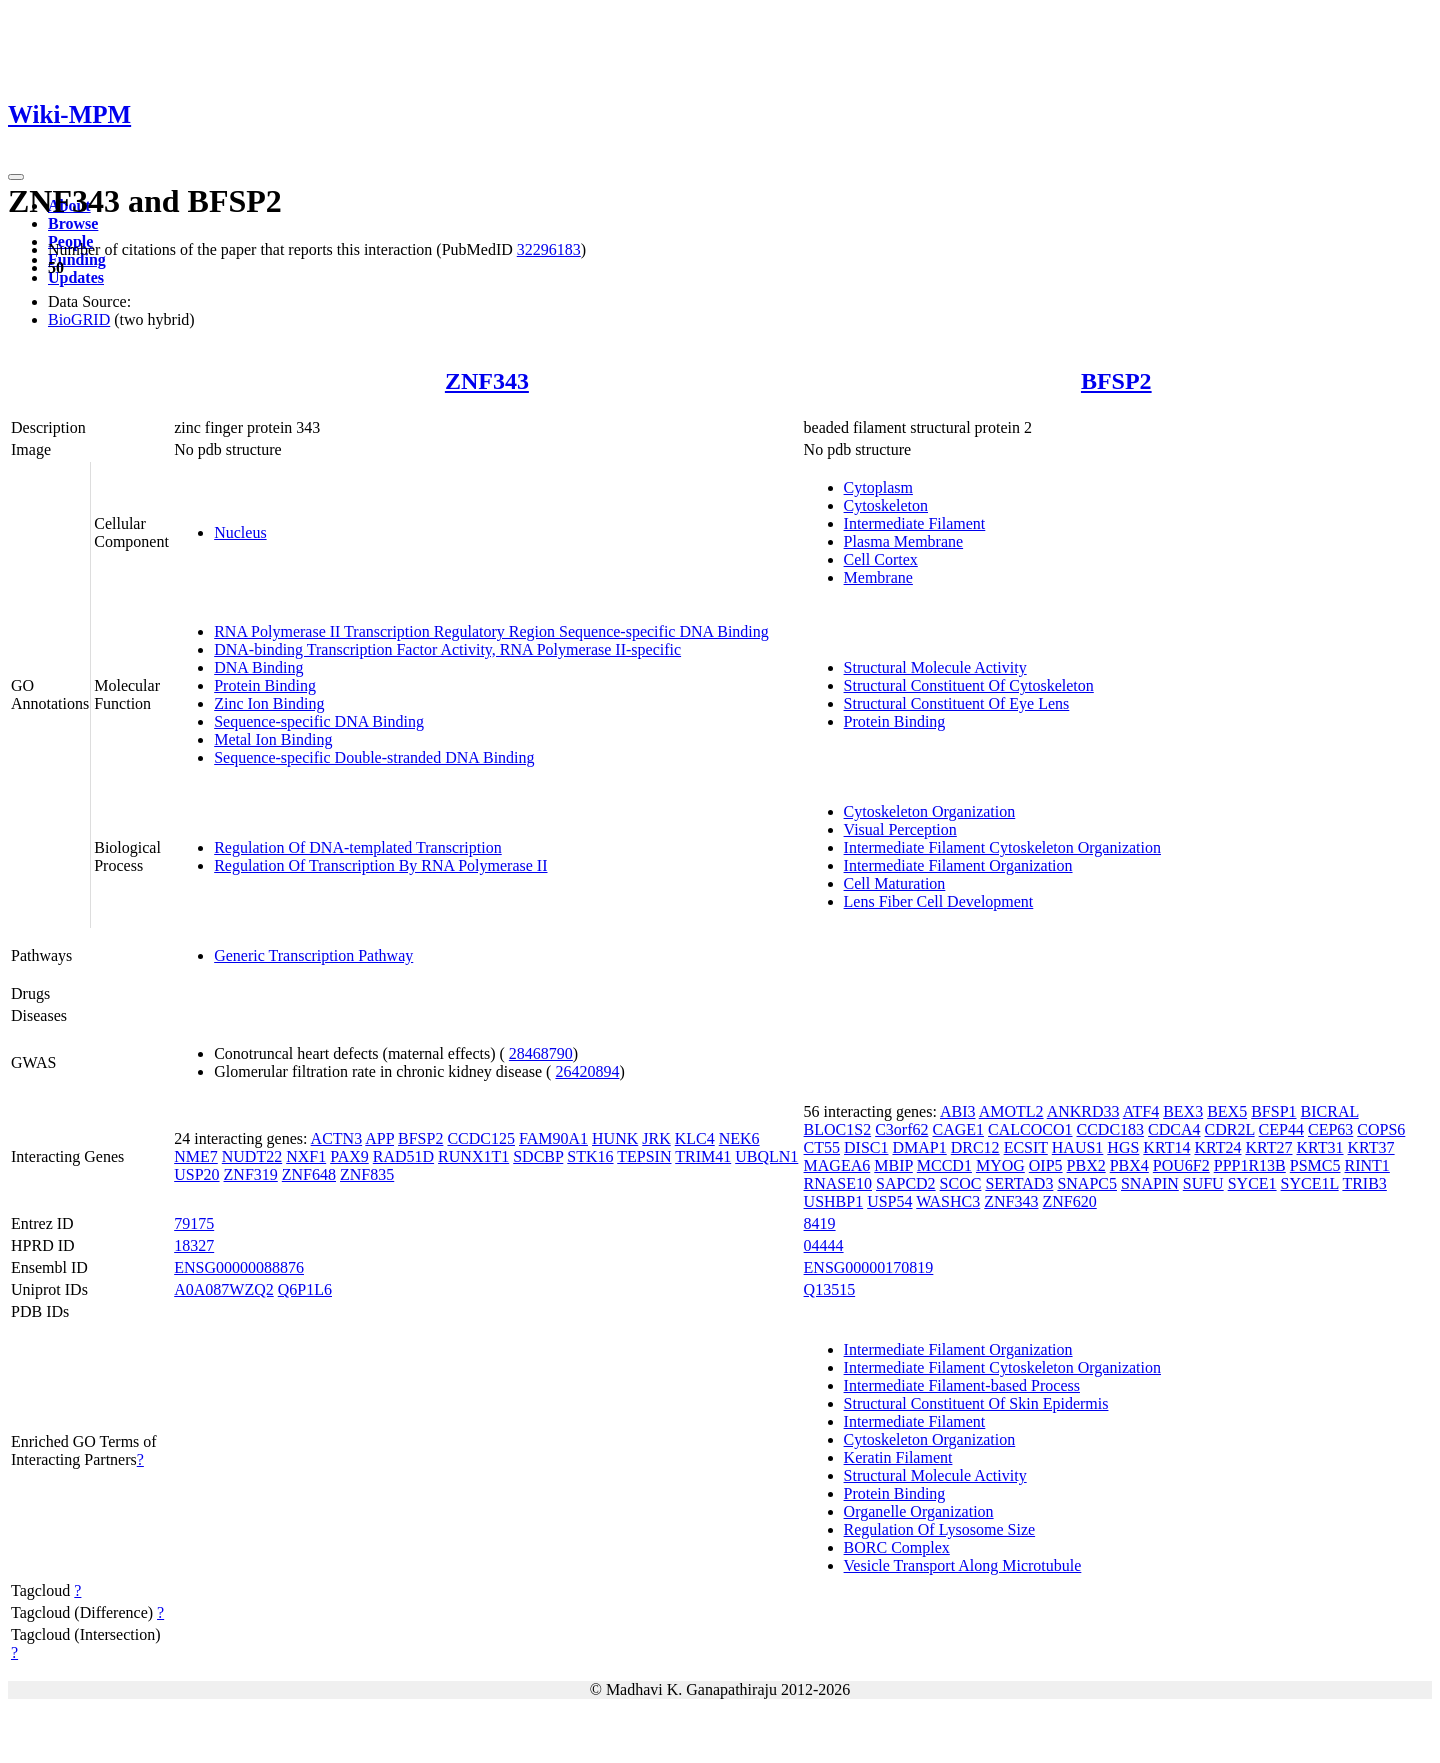 The width and height of the screenshot is (1440, 1763). I want to click on SERTAD3, so click(1019, 1183).